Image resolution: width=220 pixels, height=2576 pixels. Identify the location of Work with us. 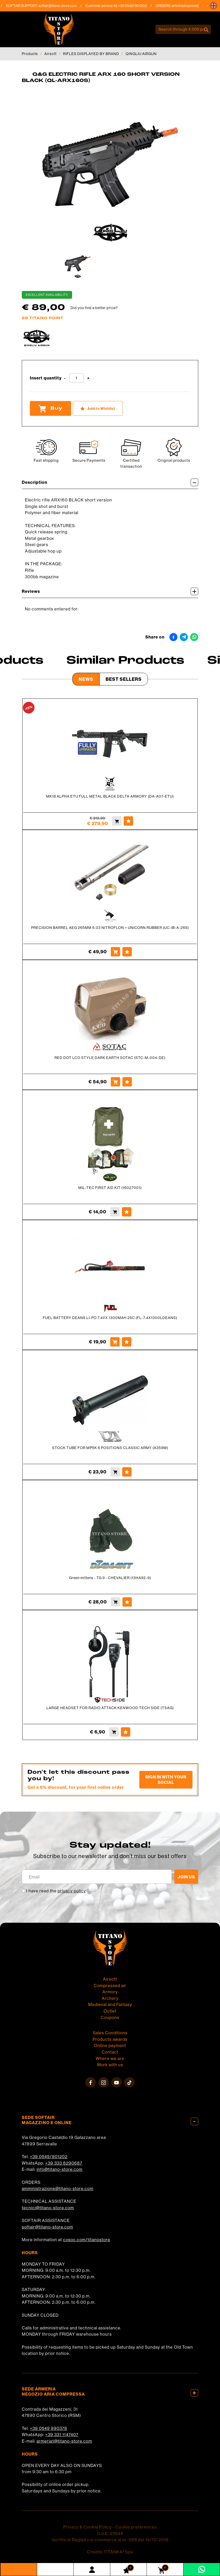
(110, 2064).